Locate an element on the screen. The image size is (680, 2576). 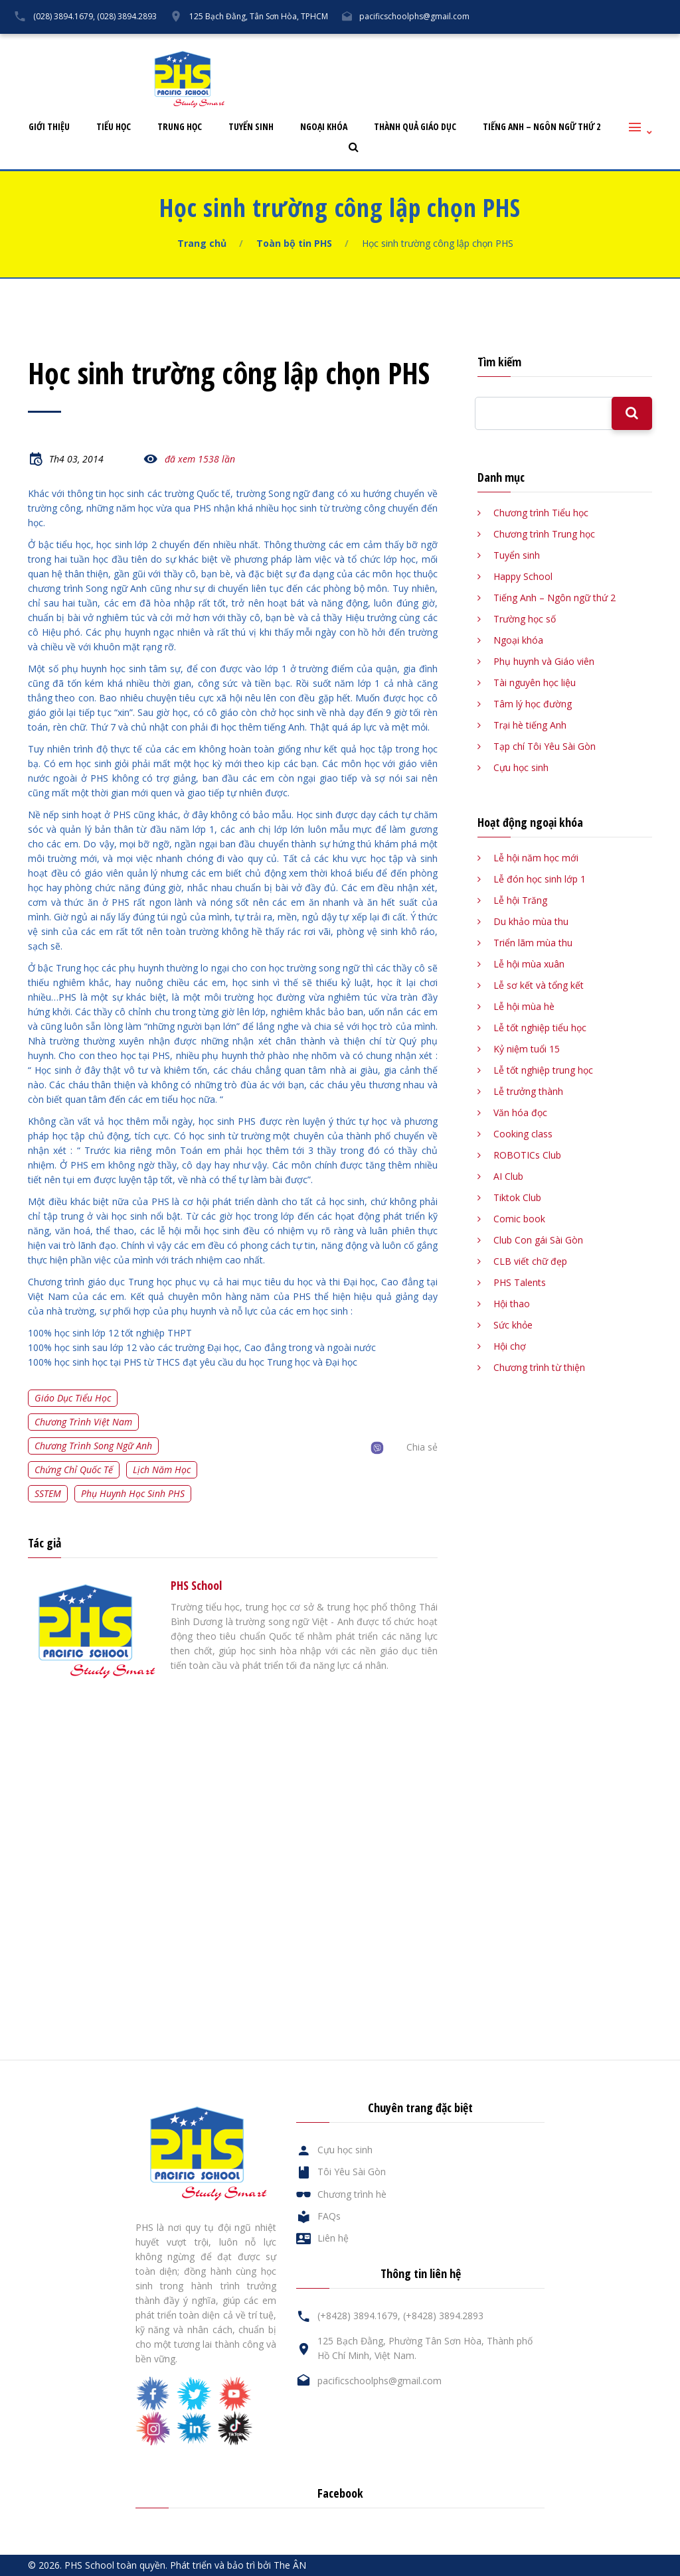
Ngoại khóa is located at coordinates (323, 127).